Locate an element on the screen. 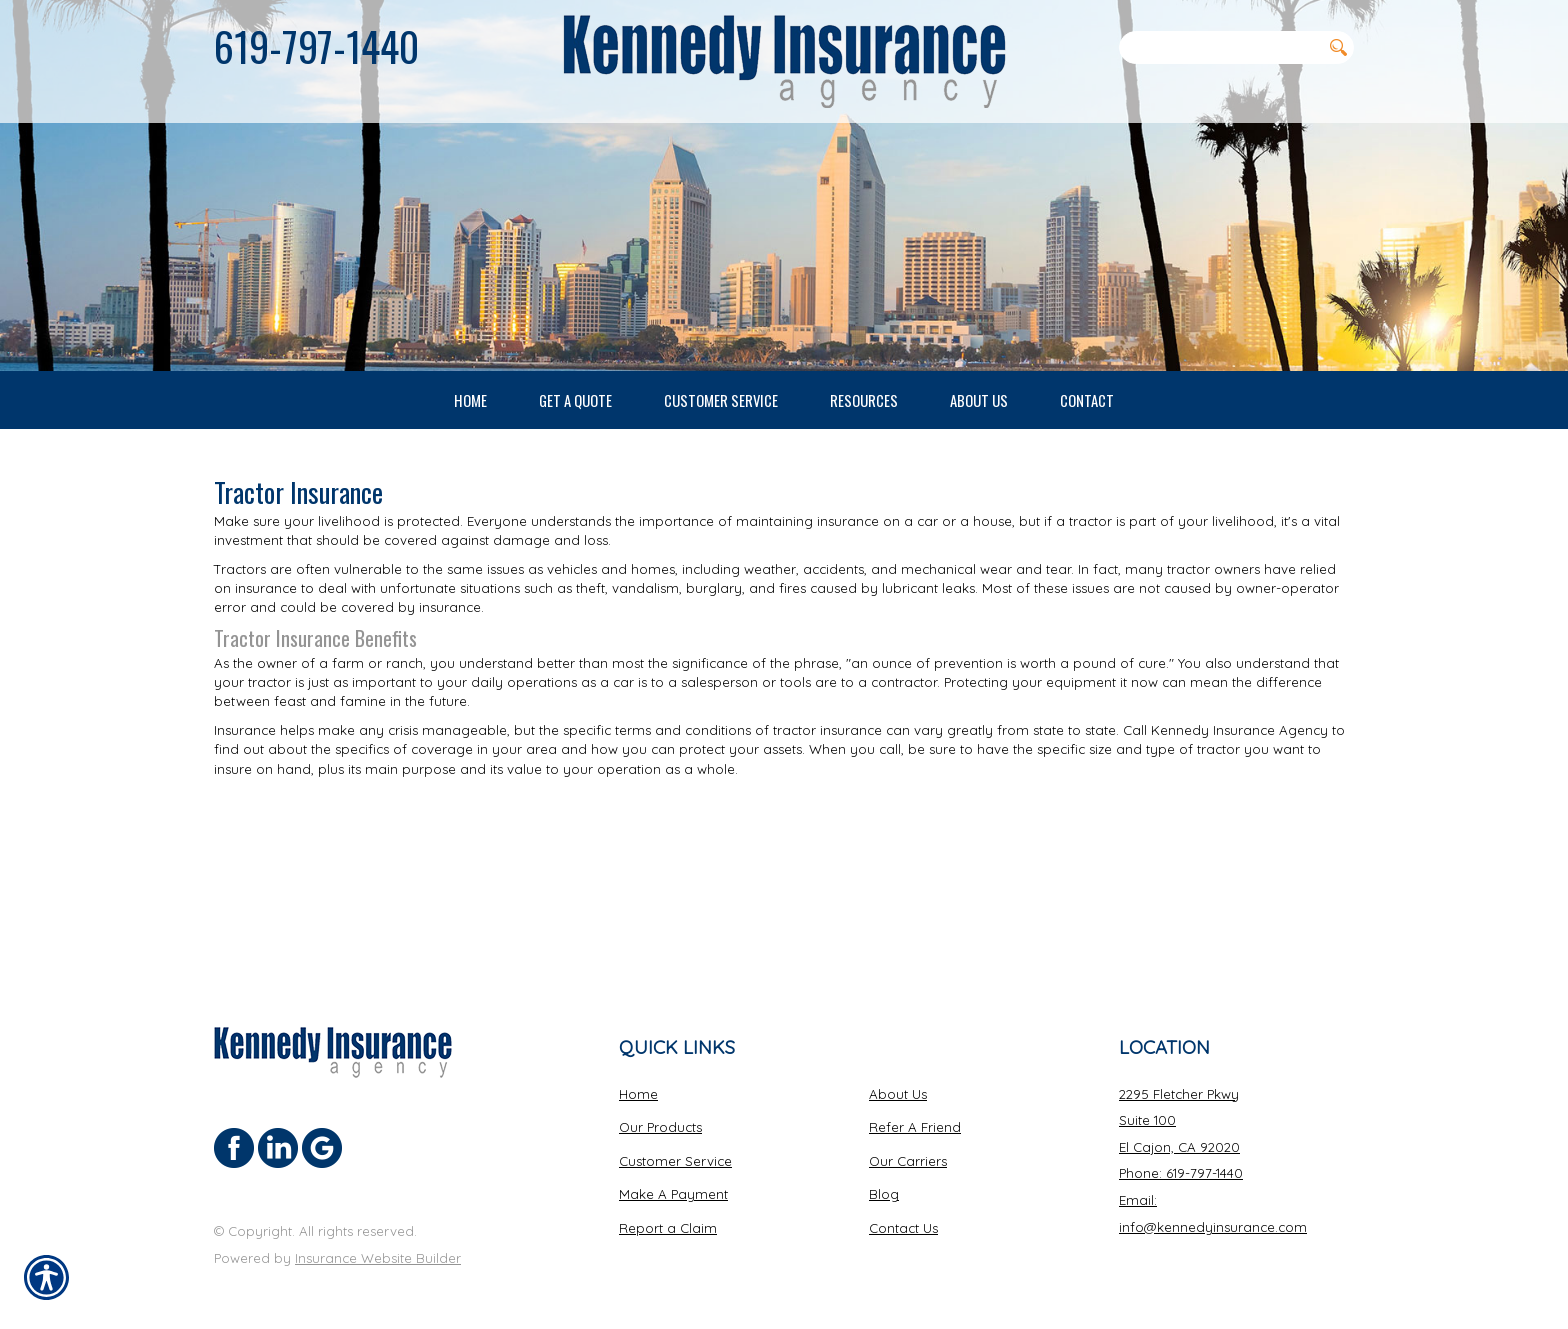 The image size is (1568, 1329). Report a Claim is located at coordinates (668, 1211).